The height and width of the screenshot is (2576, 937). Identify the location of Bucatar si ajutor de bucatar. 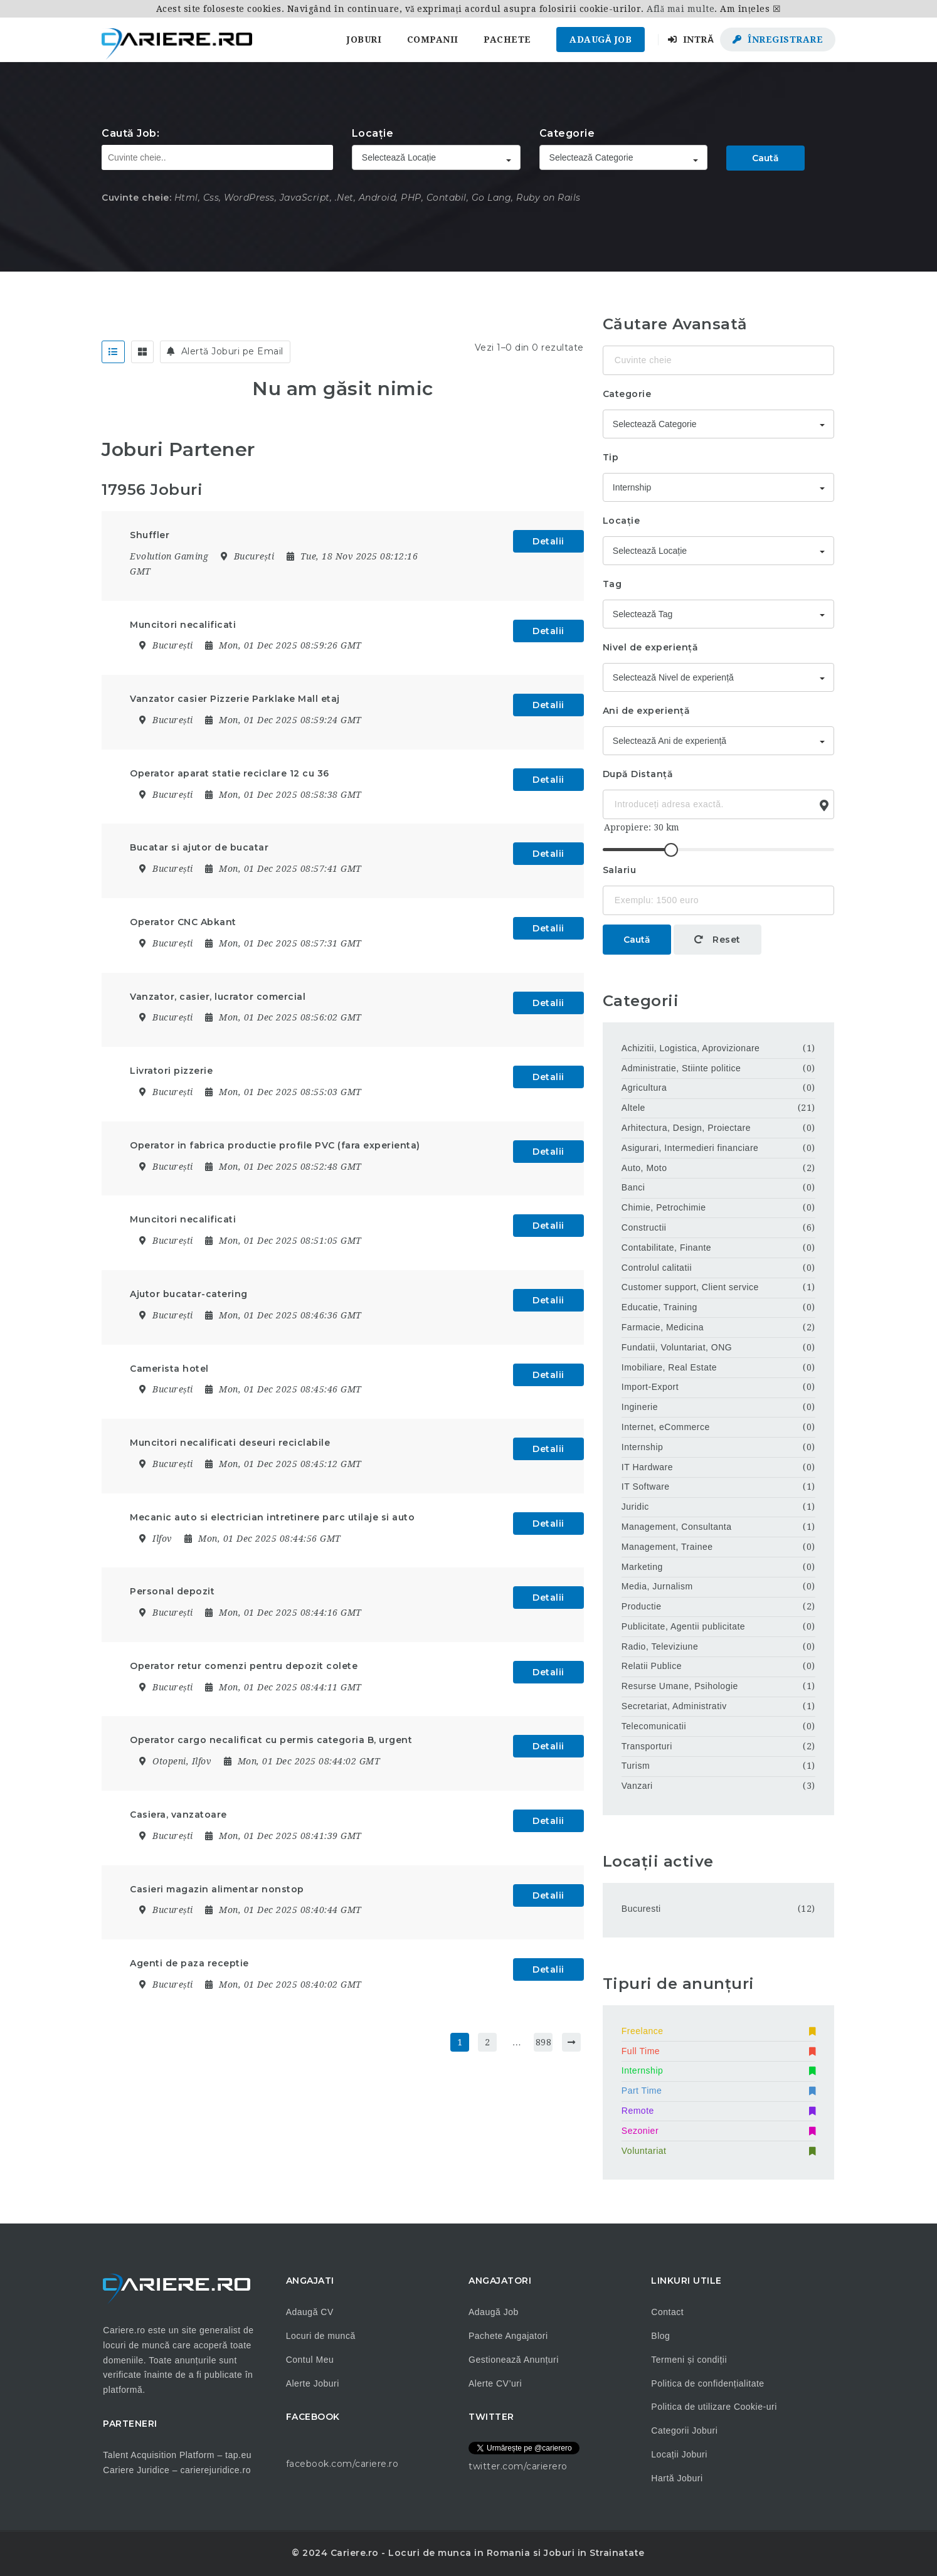
(199, 847).